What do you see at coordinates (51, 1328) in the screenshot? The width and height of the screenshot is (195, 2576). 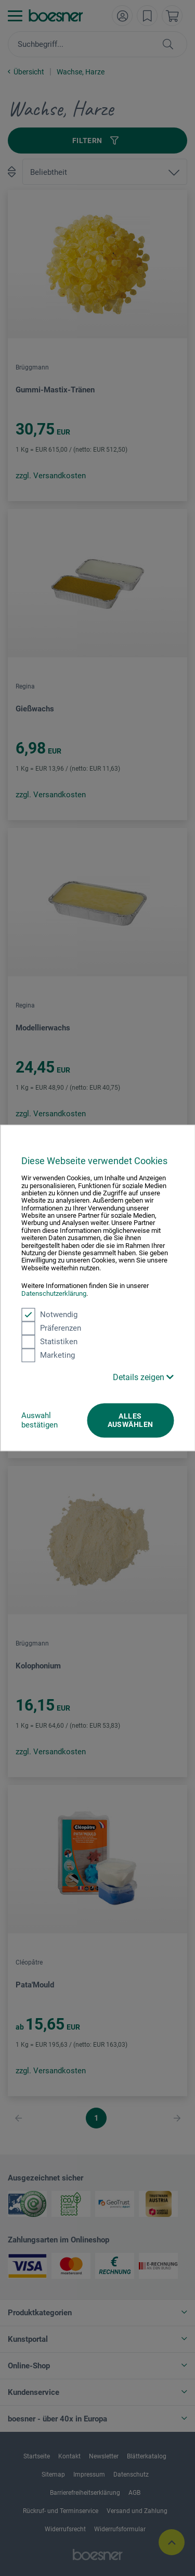 I see `Präferenzen` at bounding box center [51, 1328].